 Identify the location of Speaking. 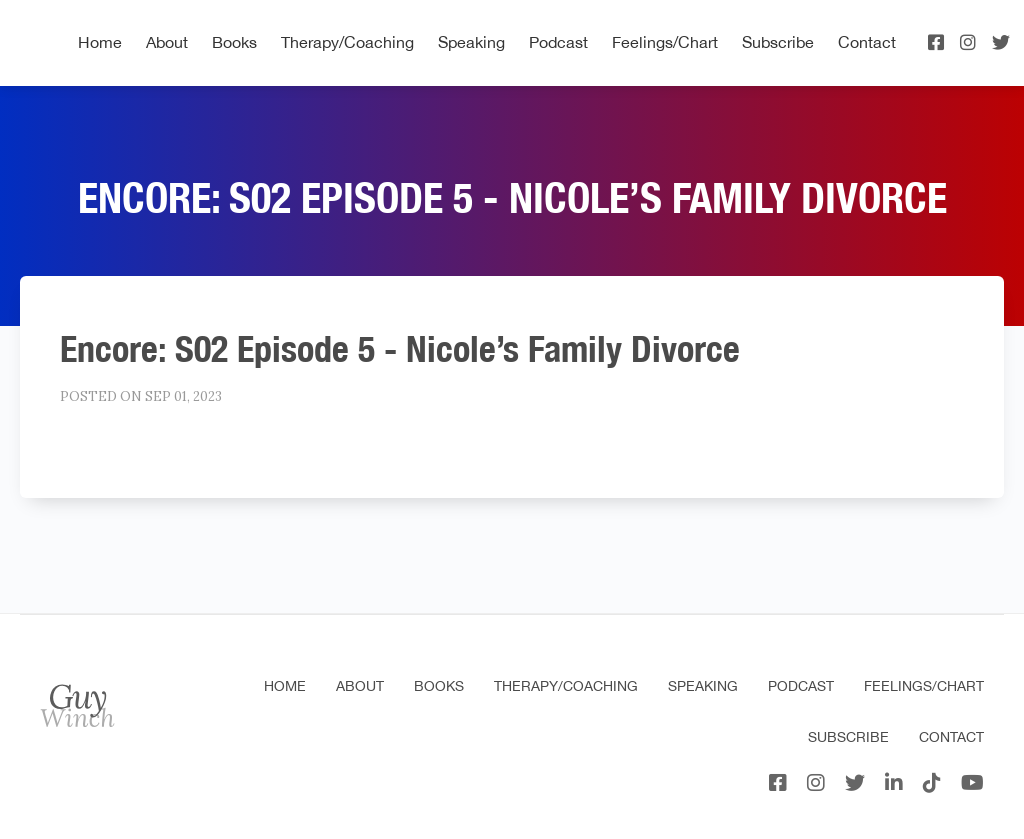
(471, 42).